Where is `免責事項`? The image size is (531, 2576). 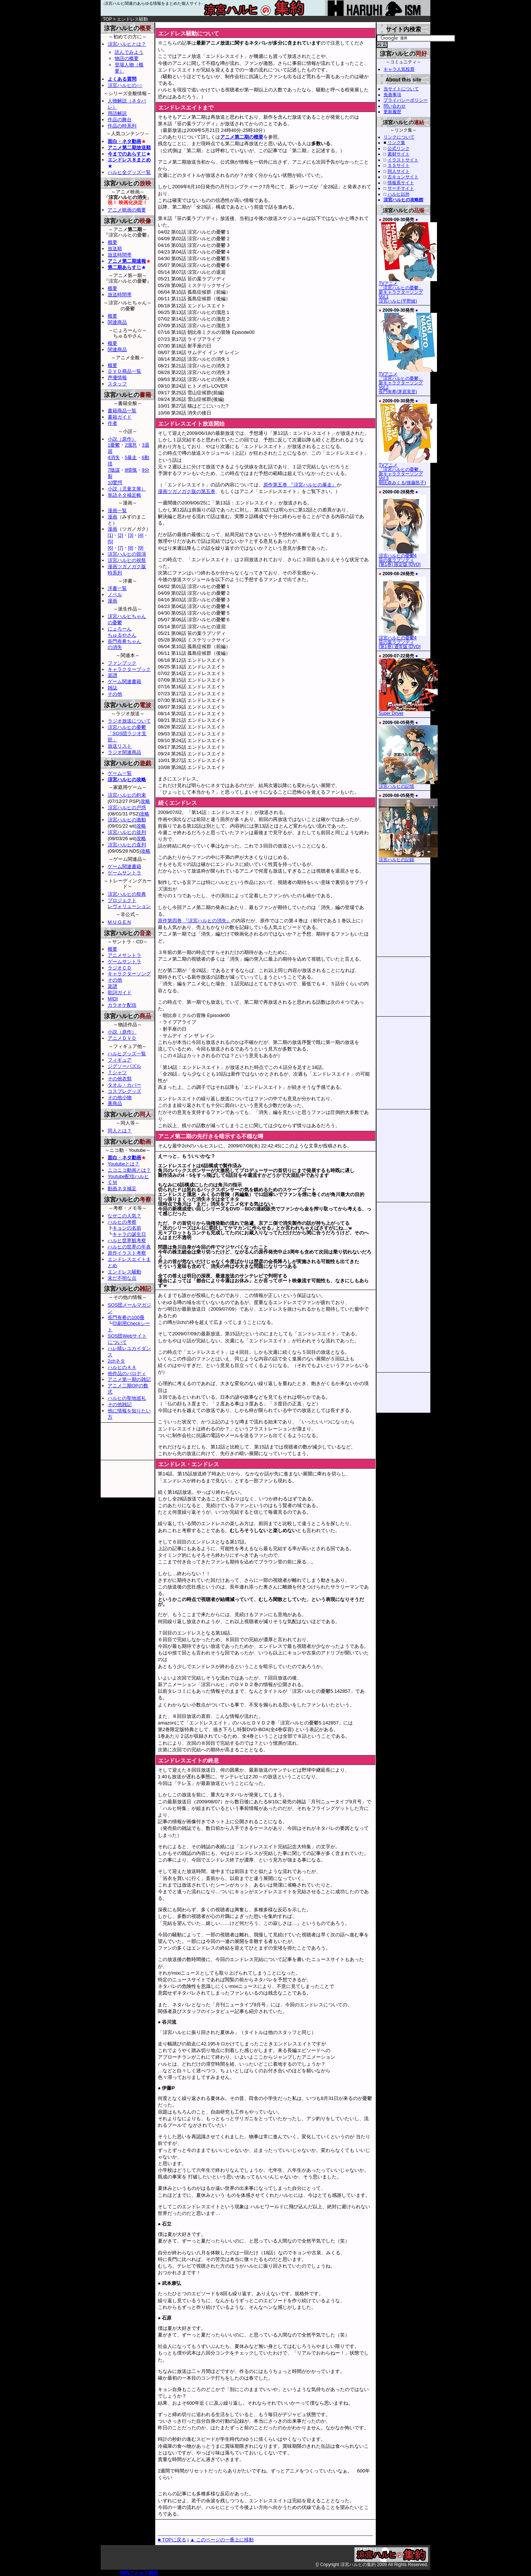
免責事項 is located at coordinates (392, 94).